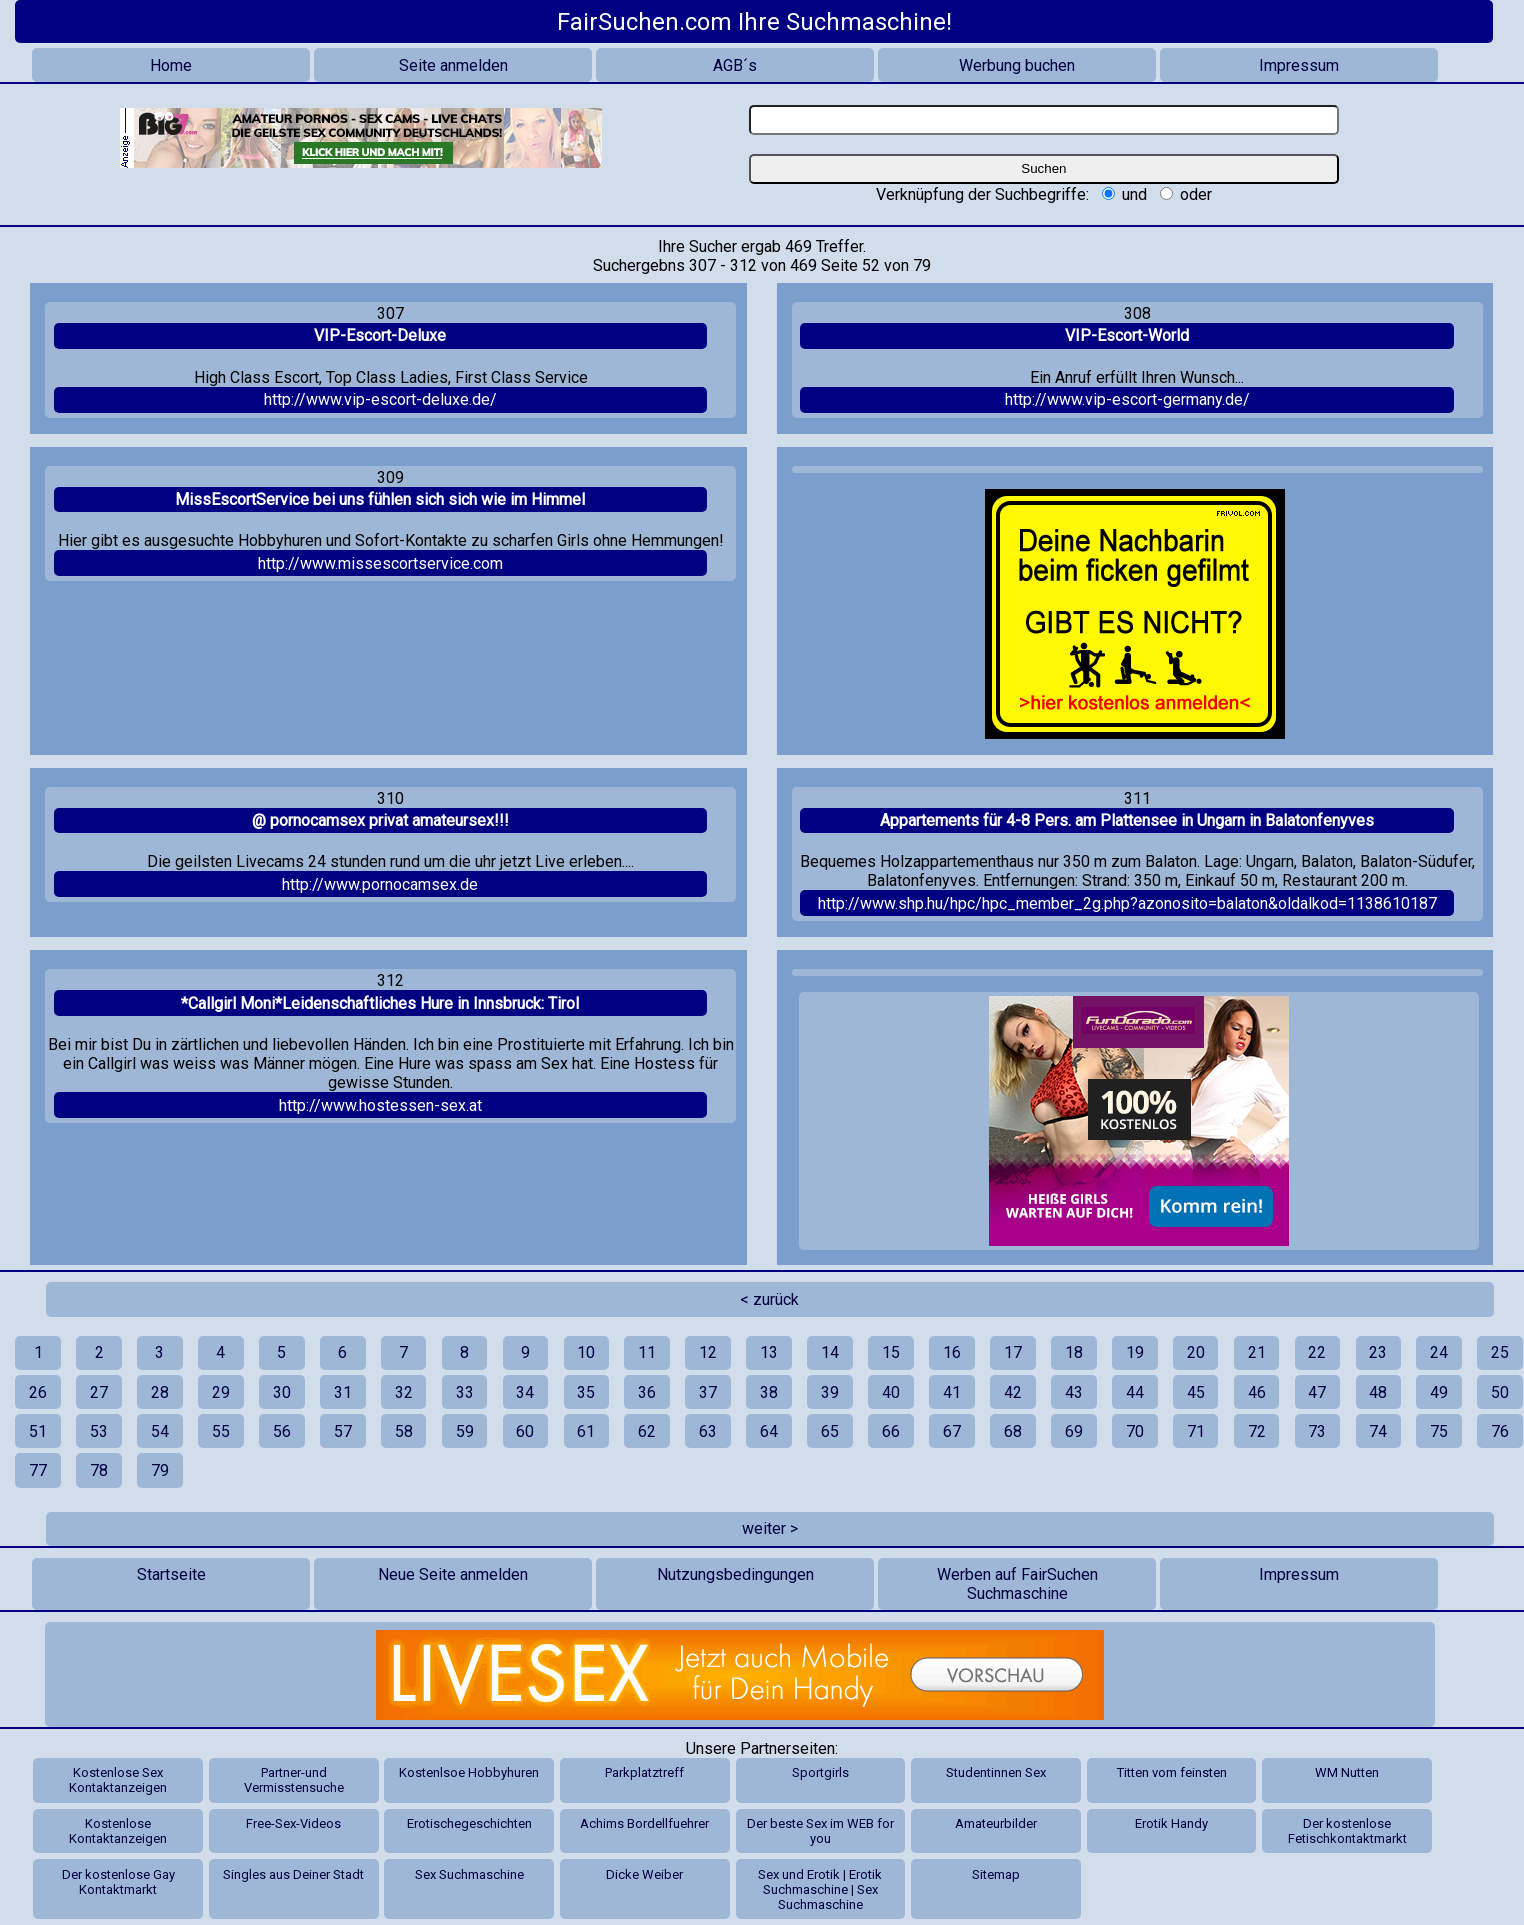 The width and height of the screenshot is (1524, 1925). I want to click on 10, so click(586, 1352).